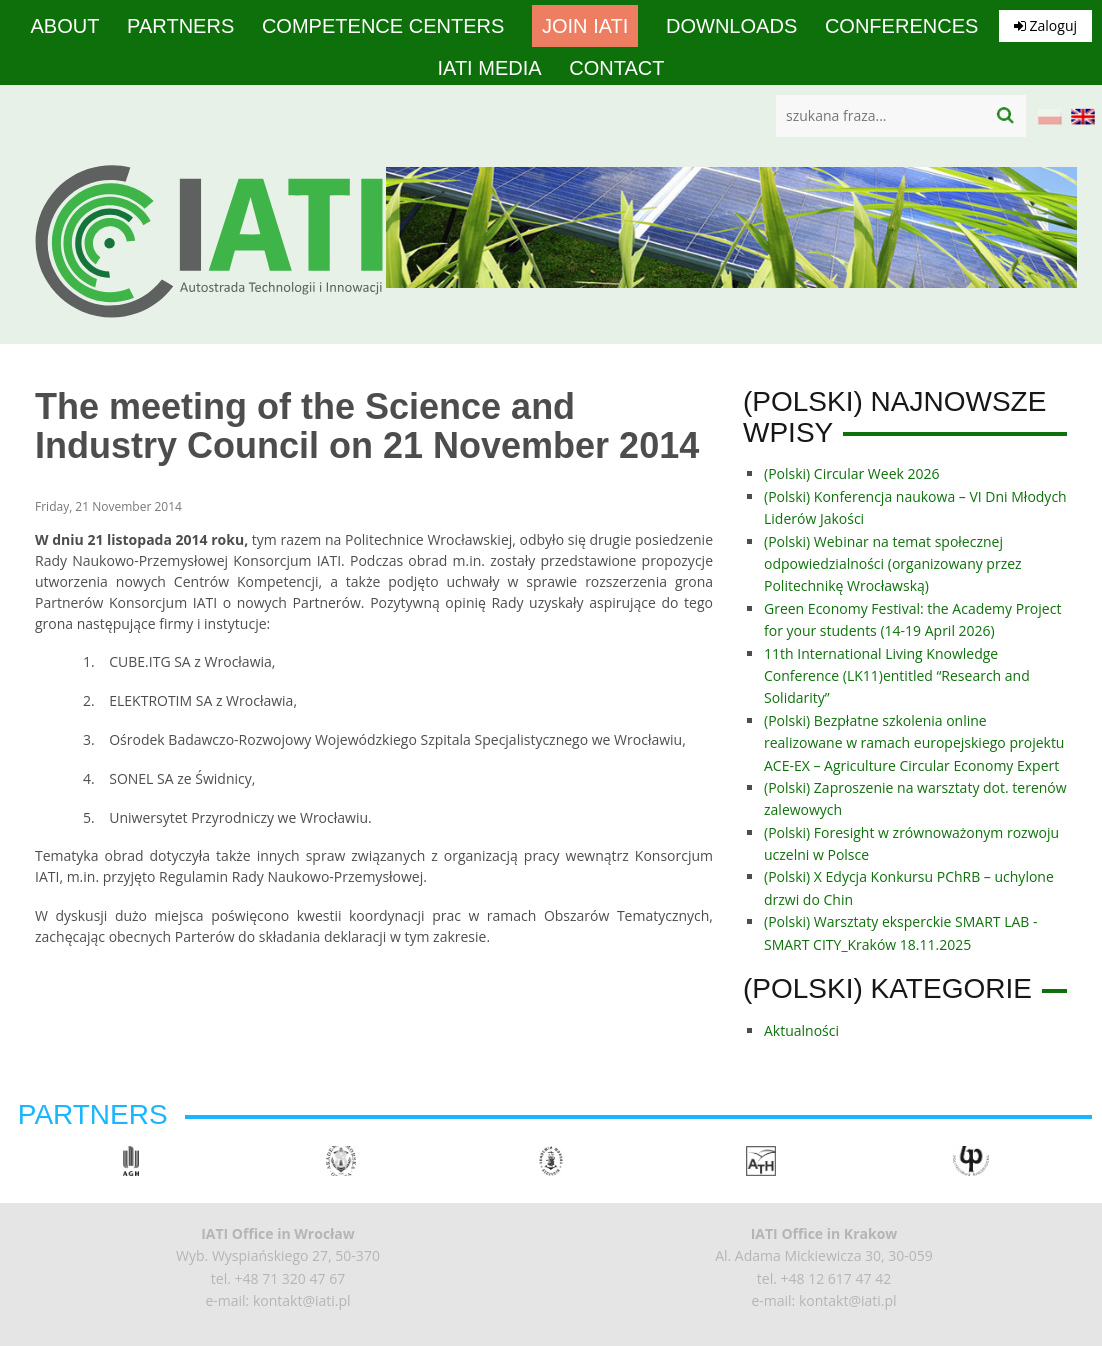 Image resolution: width=1102 pixels, height=1346 pixels. Describe the element at coordinates (616, 68) in the screenshot. I see `Contact` at that location.